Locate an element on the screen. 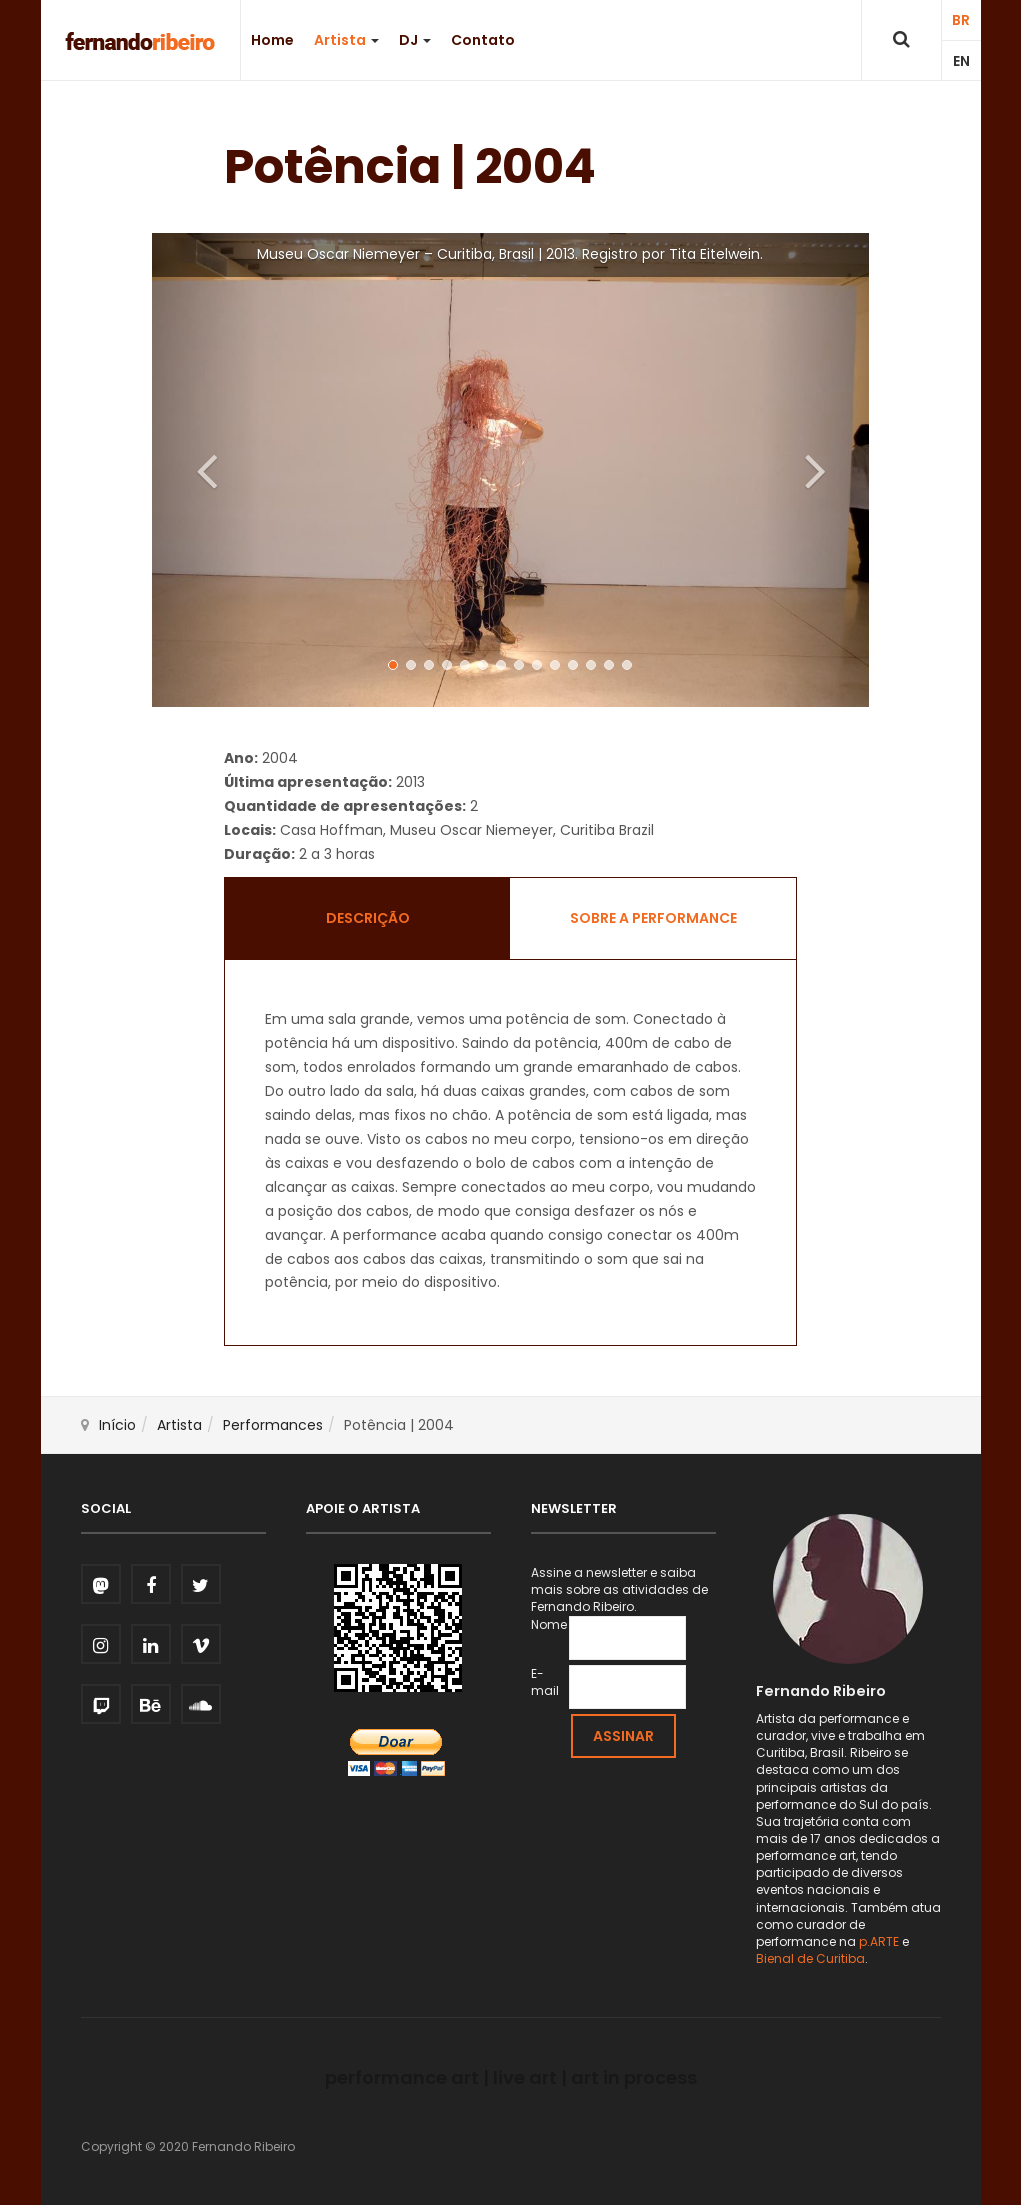 The width and height of the screenshot is (1021, 2205). E-mail is located at coordinates (545, 1682).